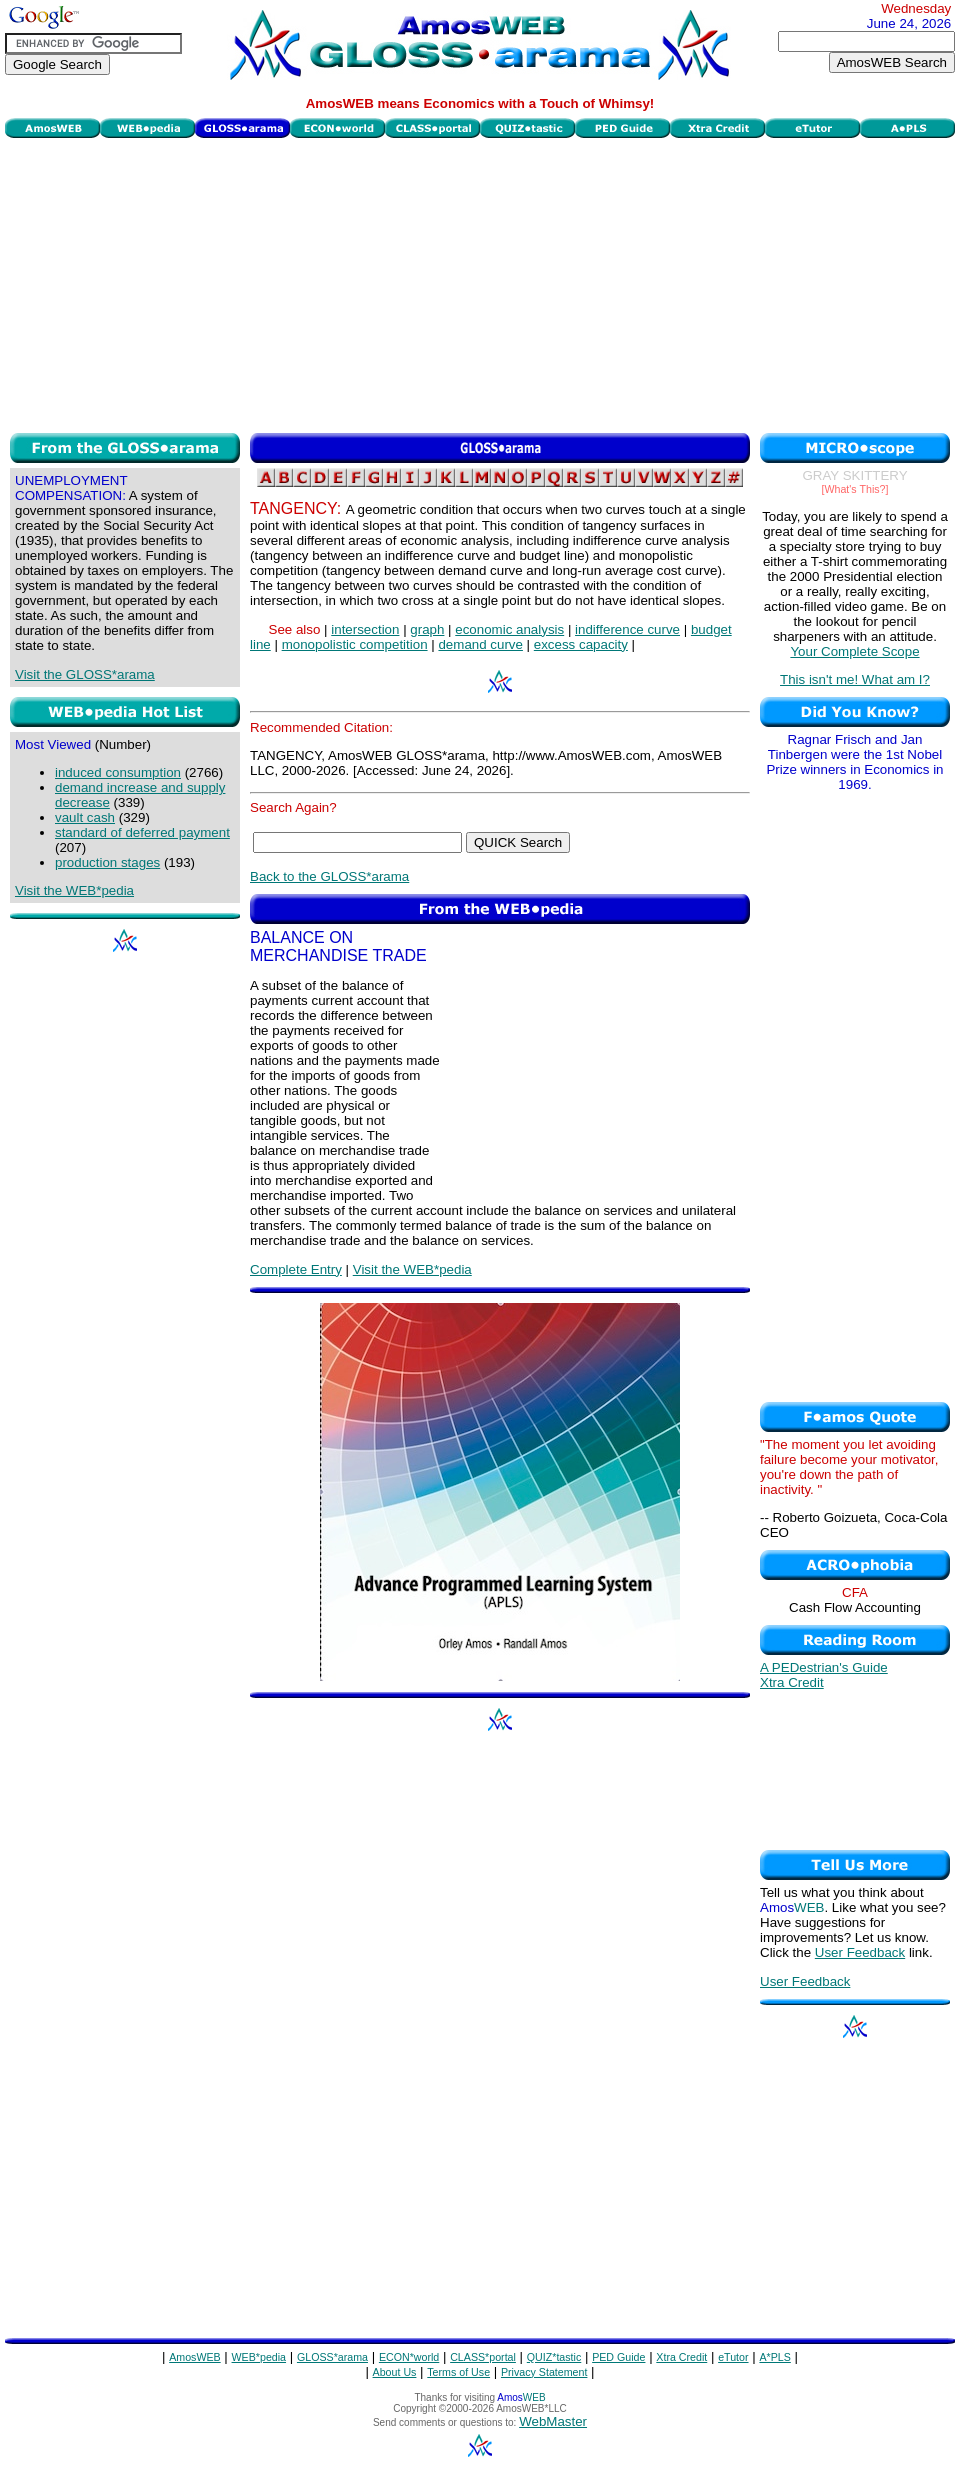 This screenshot has width=955, height=2465. Describe the element at coordinates (329, 876) in the screenshot. I see `Back to the GLOSS*arama` at that location.